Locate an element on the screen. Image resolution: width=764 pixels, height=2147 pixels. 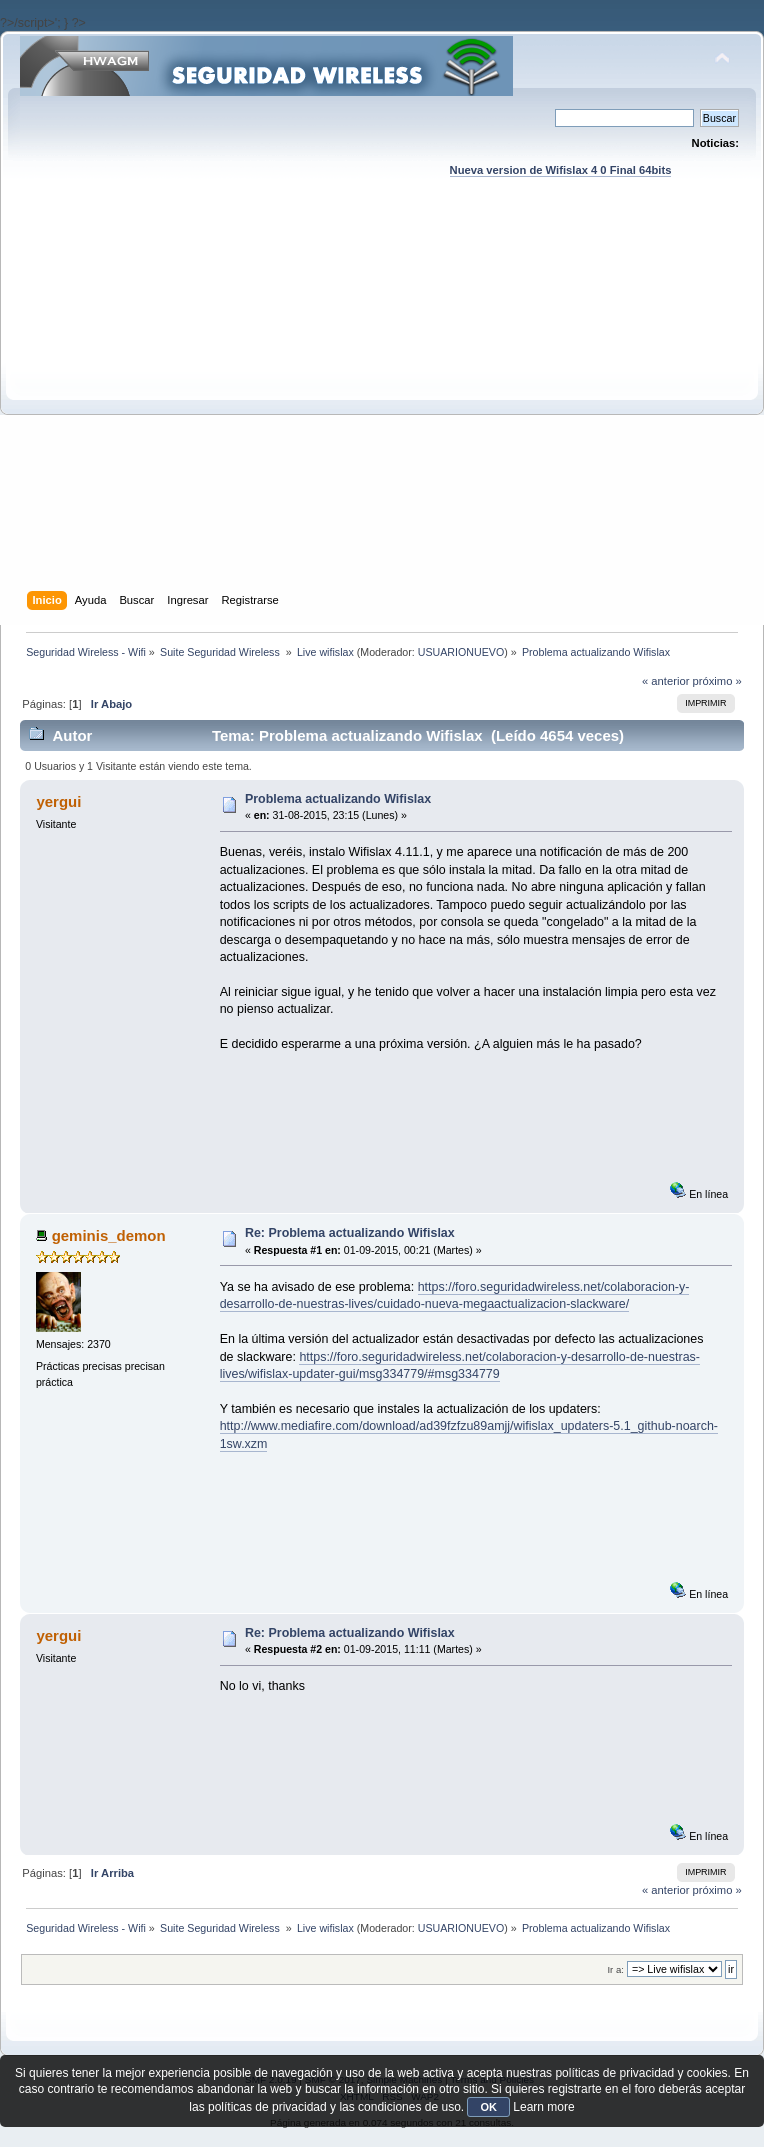
próximo » is located at coordinates (717, 681).